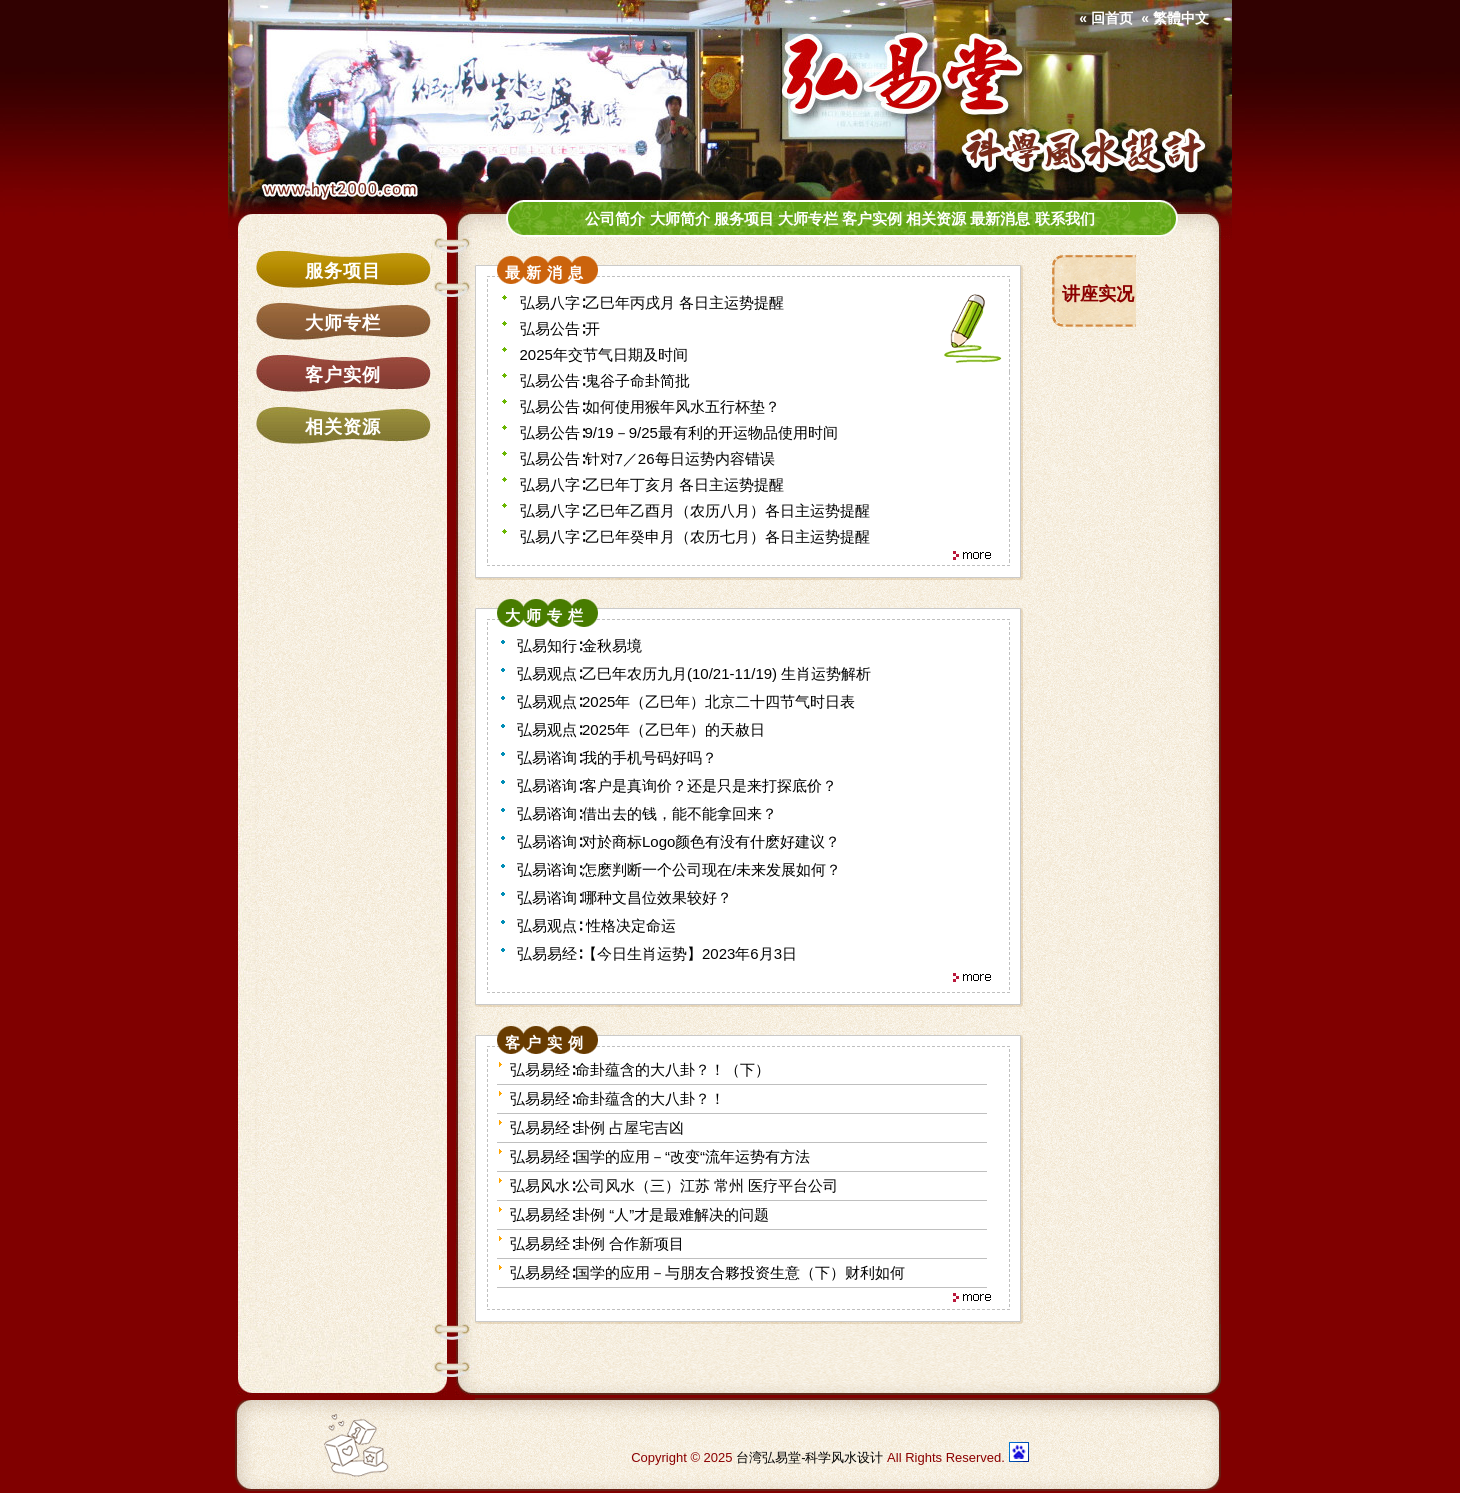 The height and width of the screenshot is (1493, 1460). What do you see at coordinates (343, 427) in the screenshot?
I see `相关资源` at bounding box center [343, 427].